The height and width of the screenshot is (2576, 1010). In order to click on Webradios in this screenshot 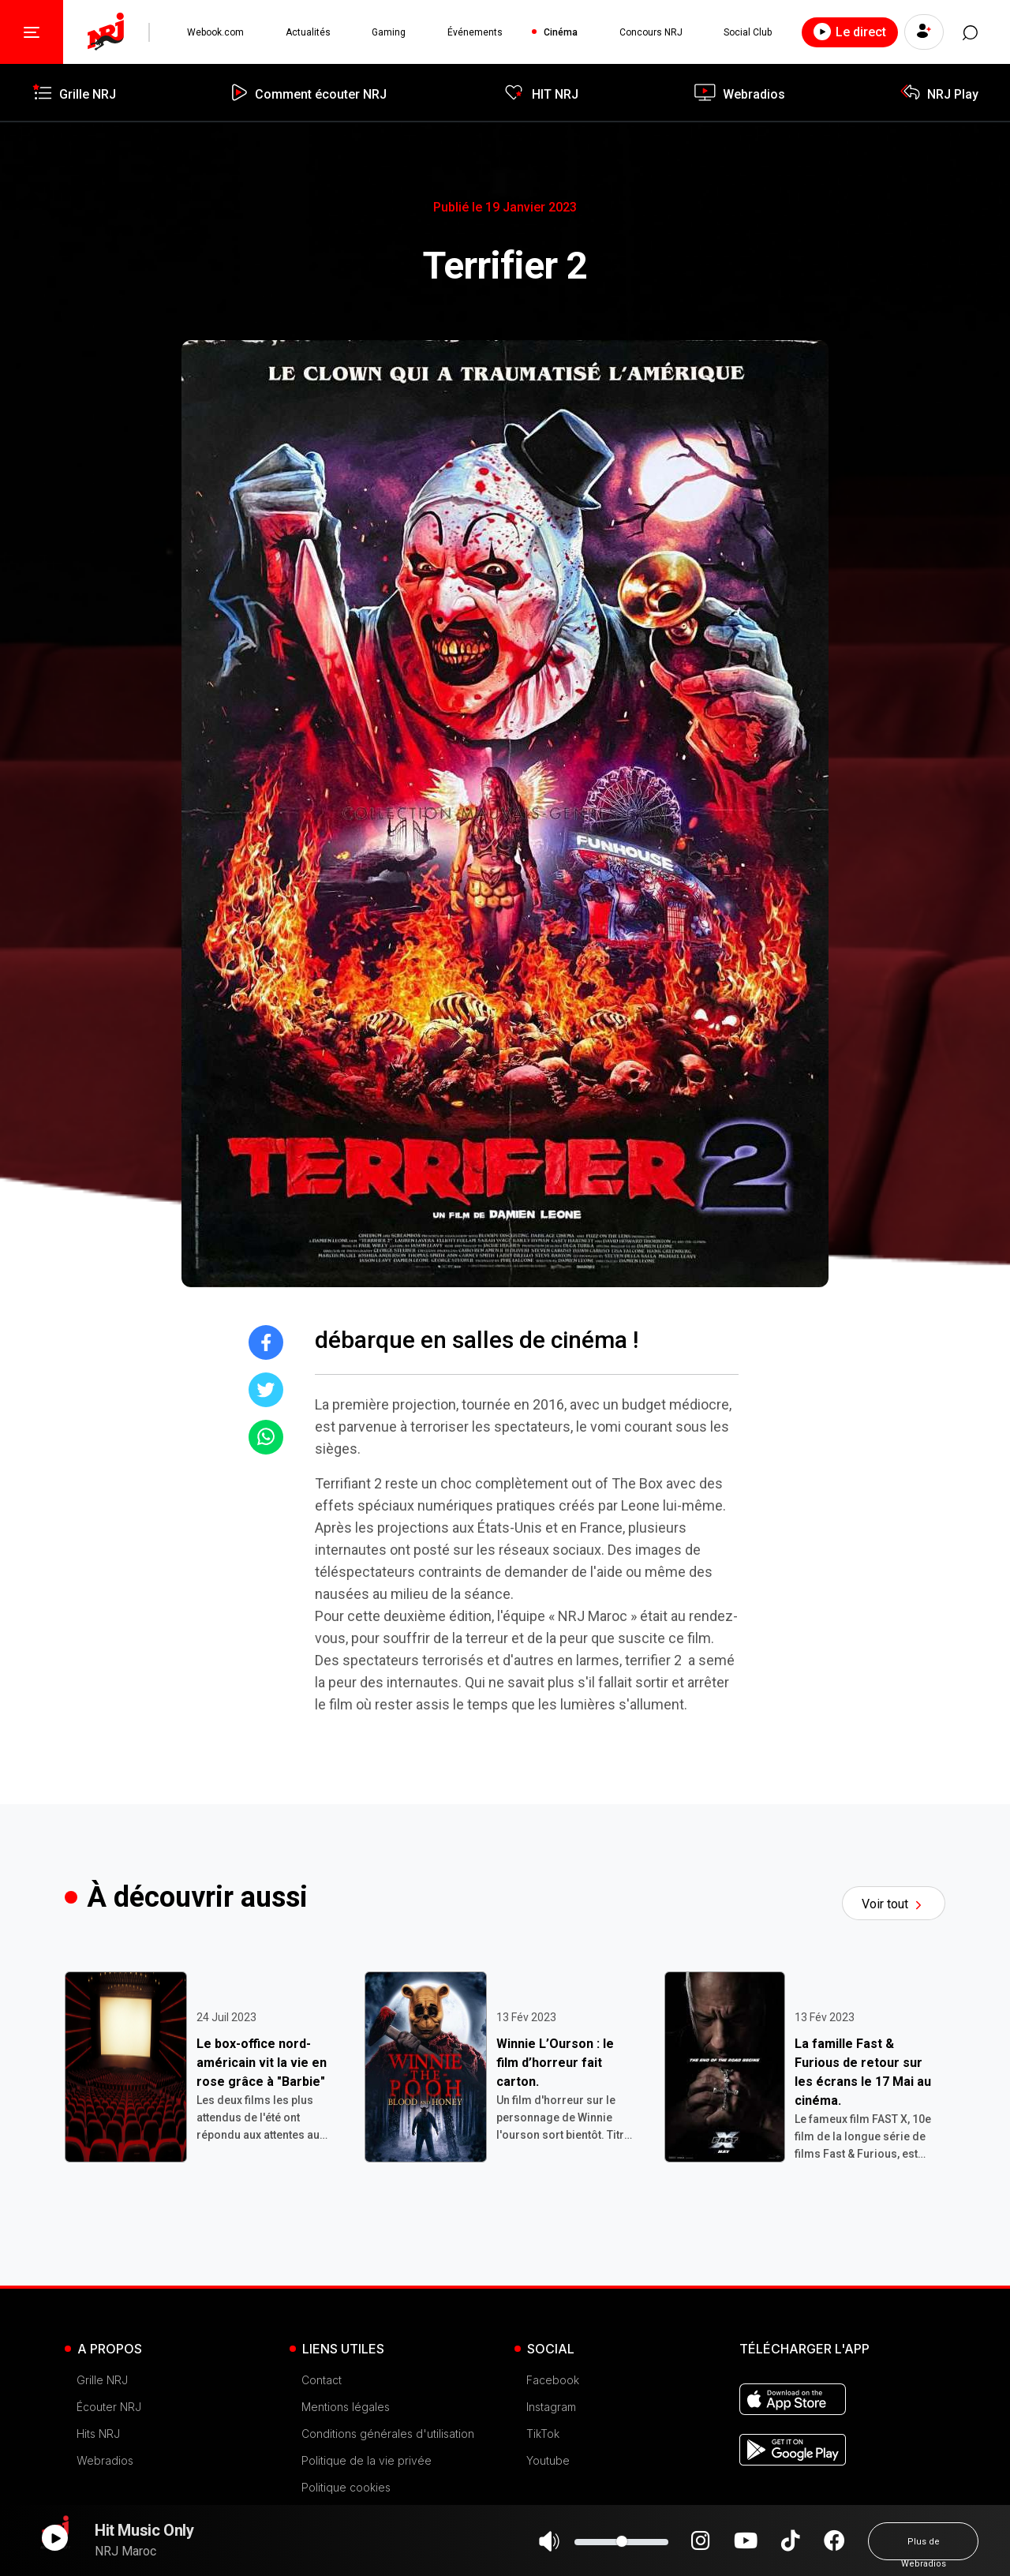, I will do `click(105, 2460)`.